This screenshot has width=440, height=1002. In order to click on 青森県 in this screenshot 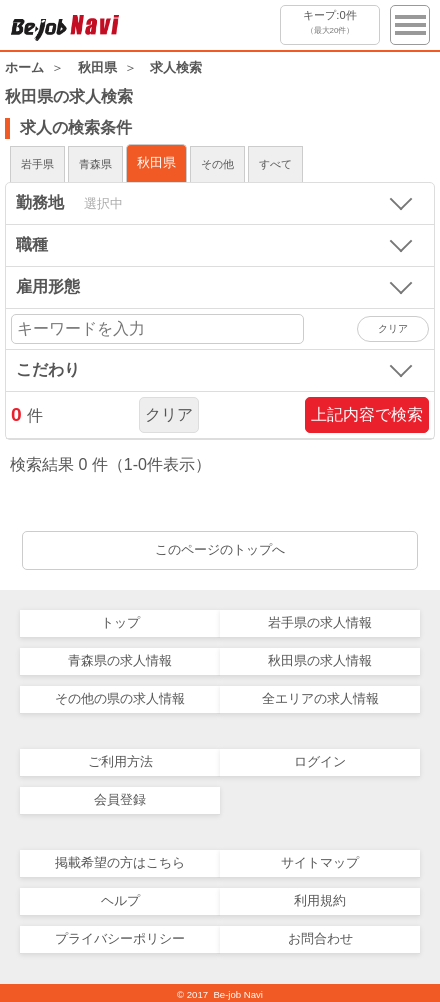, I will do `click(95, 164)`.